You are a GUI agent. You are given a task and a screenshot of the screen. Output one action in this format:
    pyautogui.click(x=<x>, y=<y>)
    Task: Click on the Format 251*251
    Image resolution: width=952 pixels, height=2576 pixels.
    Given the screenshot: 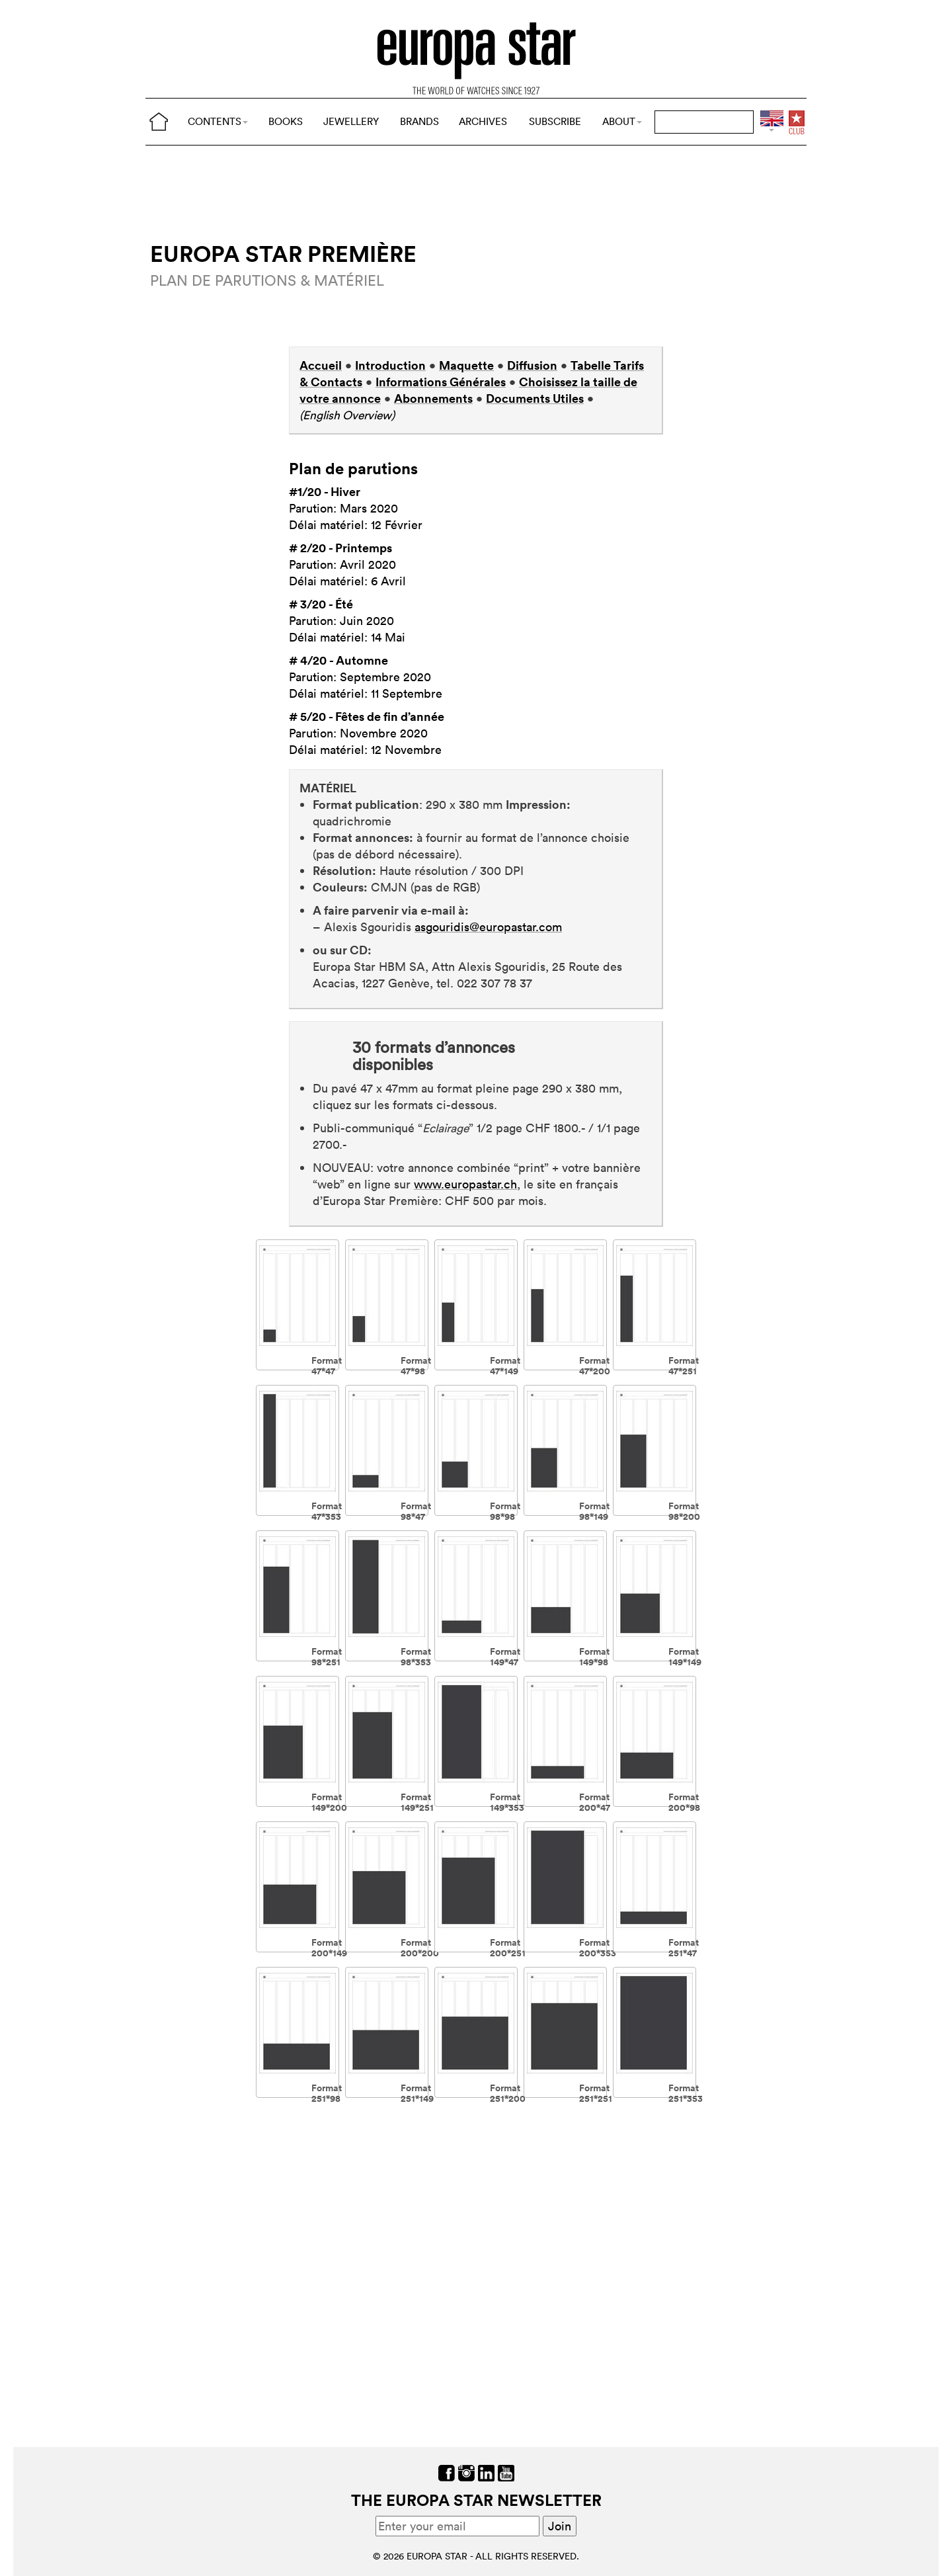 What is the action you would take?
    pyautogui.click(x=595, y=2092)
    